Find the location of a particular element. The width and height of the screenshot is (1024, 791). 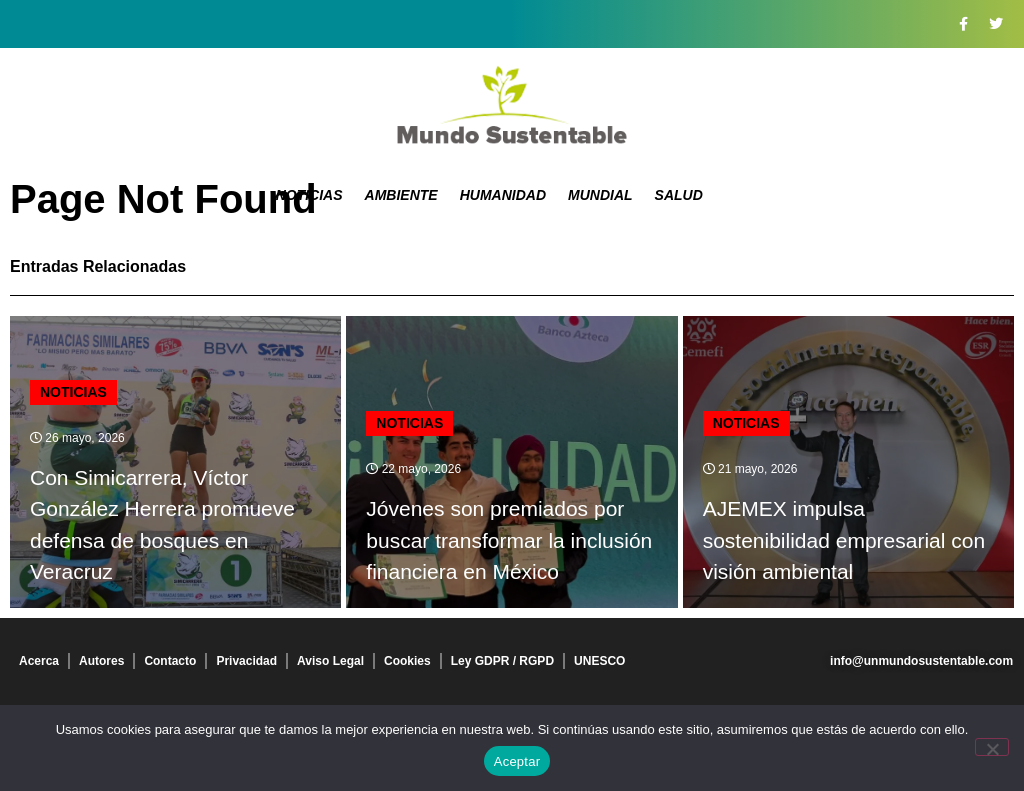

Cookies is located at coordinates (407, 661).